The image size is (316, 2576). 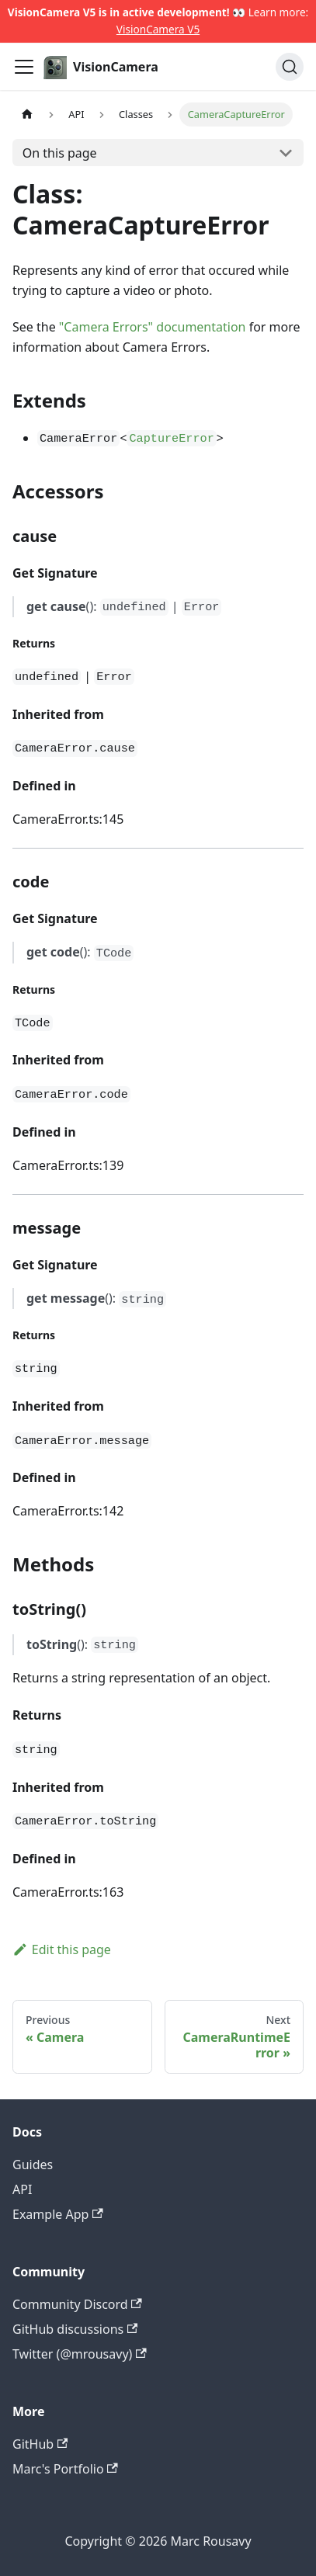 What do you see at coordinates (77, 2304) in the screenshot?
I see `Community Discord` at bounding box center [77, 2304].